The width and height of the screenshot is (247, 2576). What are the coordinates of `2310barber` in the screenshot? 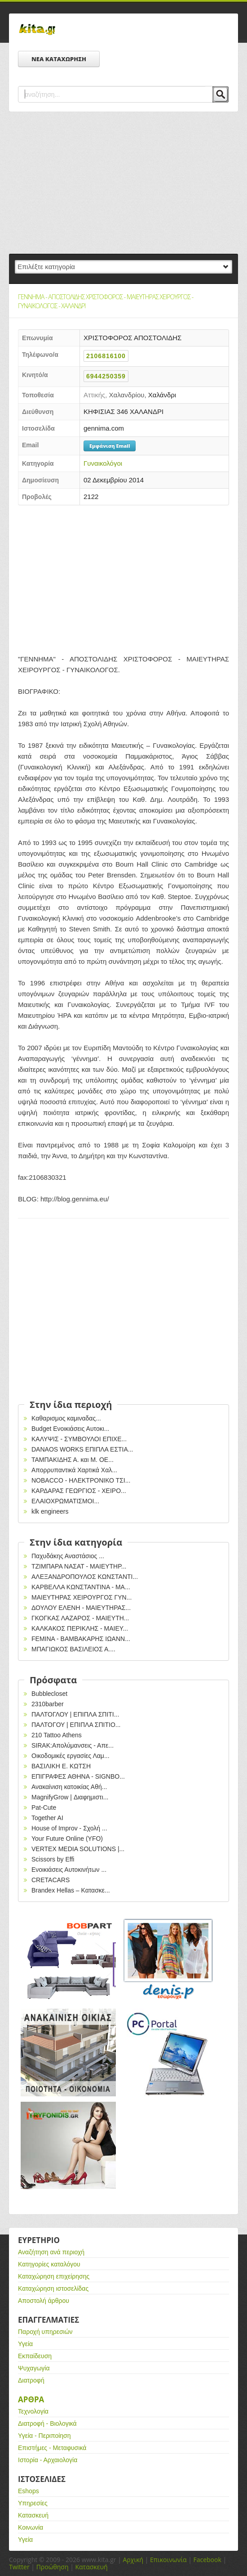 It's located at (47, 1704).